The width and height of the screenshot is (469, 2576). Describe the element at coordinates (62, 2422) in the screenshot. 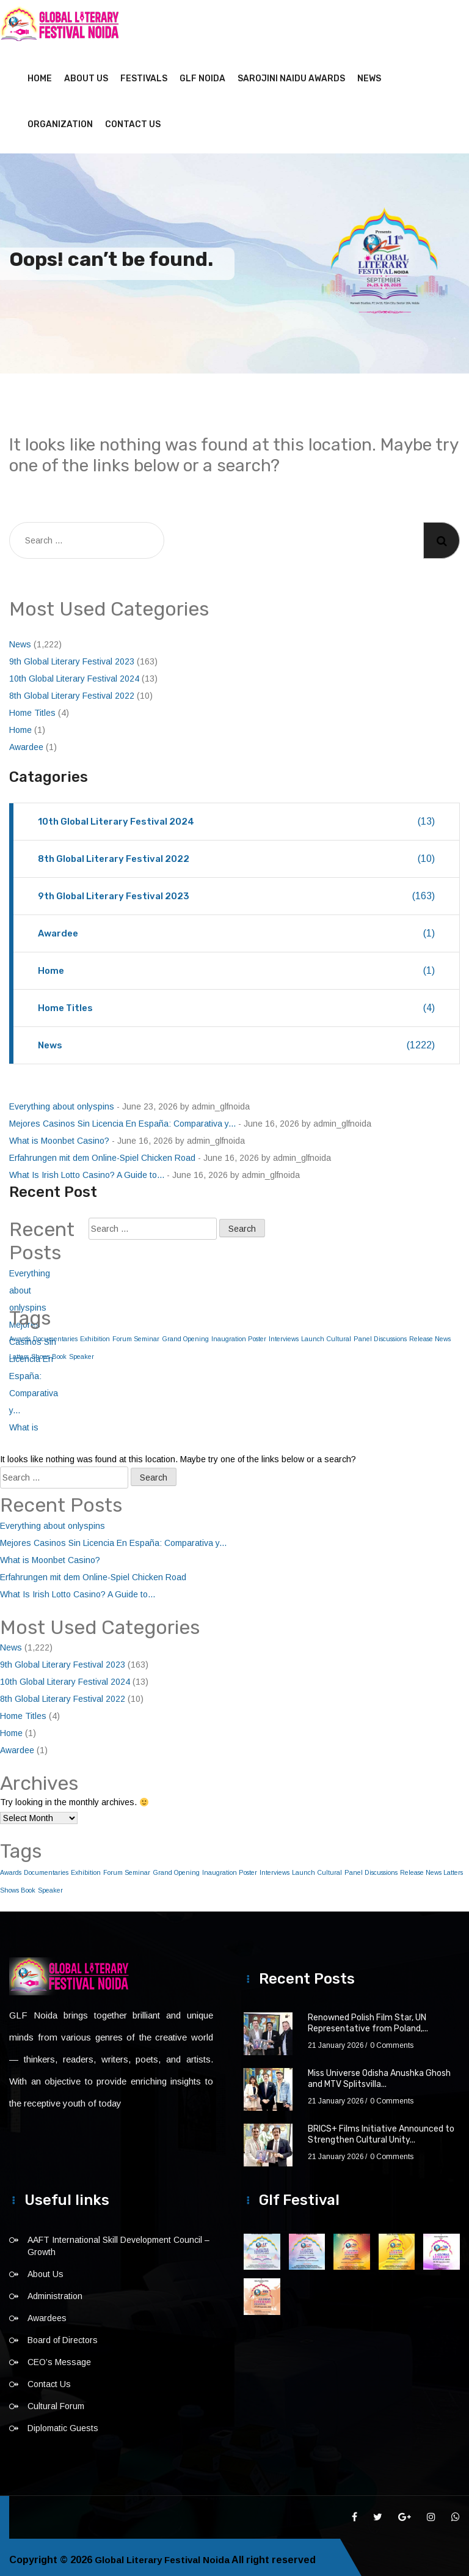

I see `Diplomatic Guests` at that location.